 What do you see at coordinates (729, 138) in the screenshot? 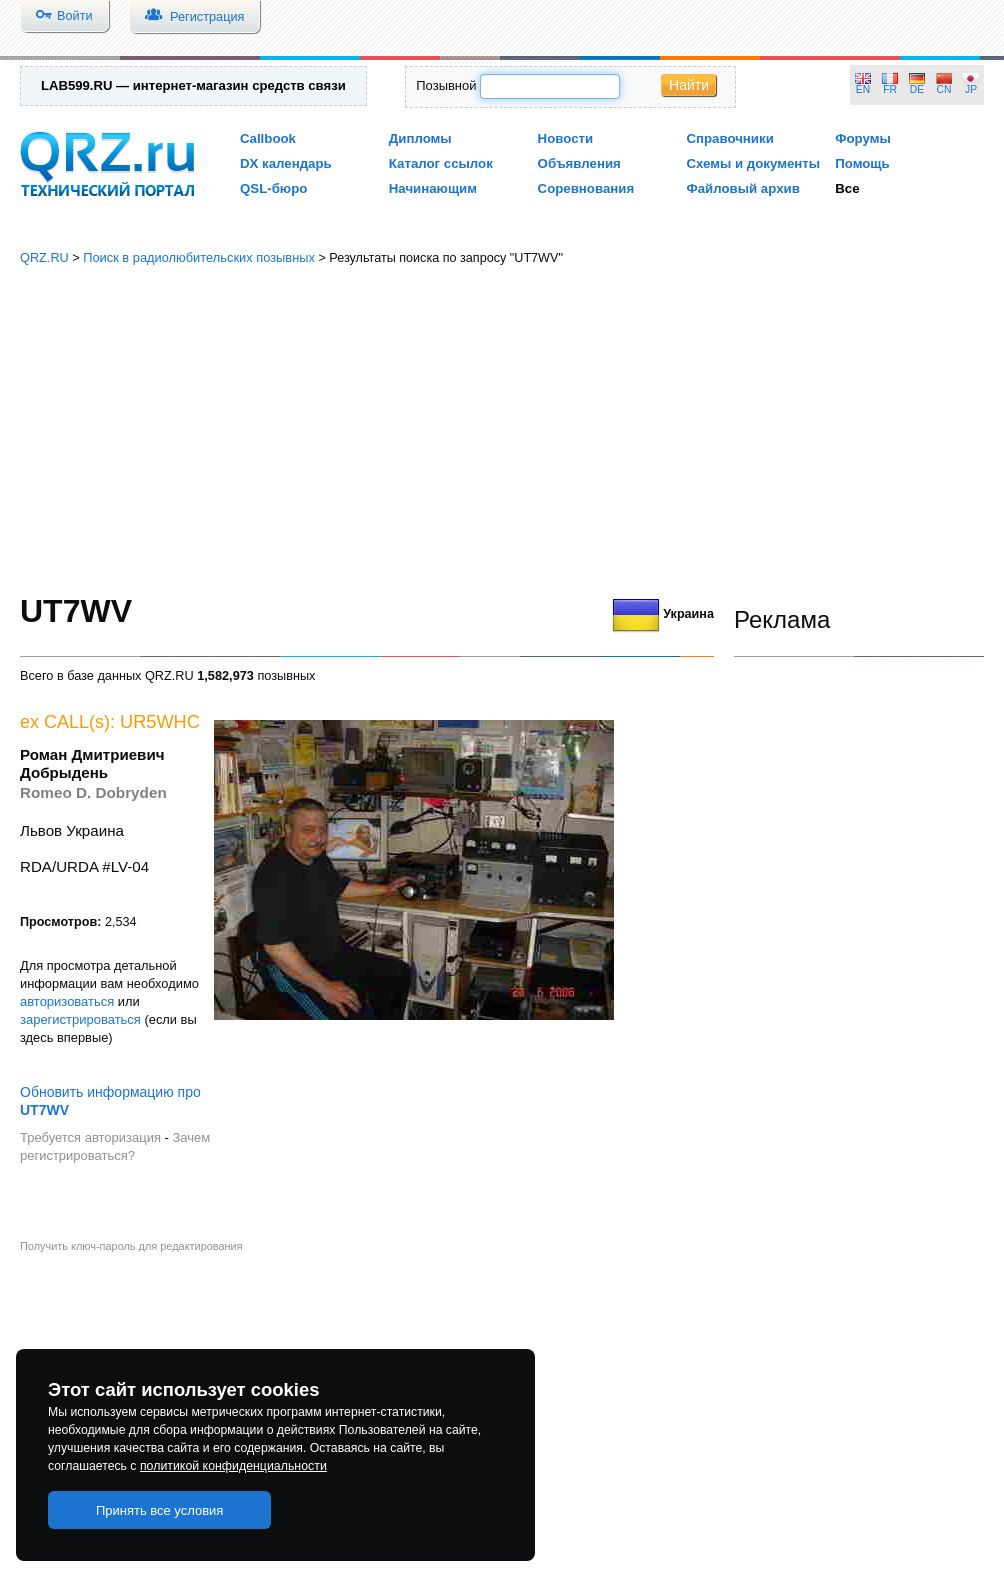
I see `Справочники` at bounding box center [729, 138].